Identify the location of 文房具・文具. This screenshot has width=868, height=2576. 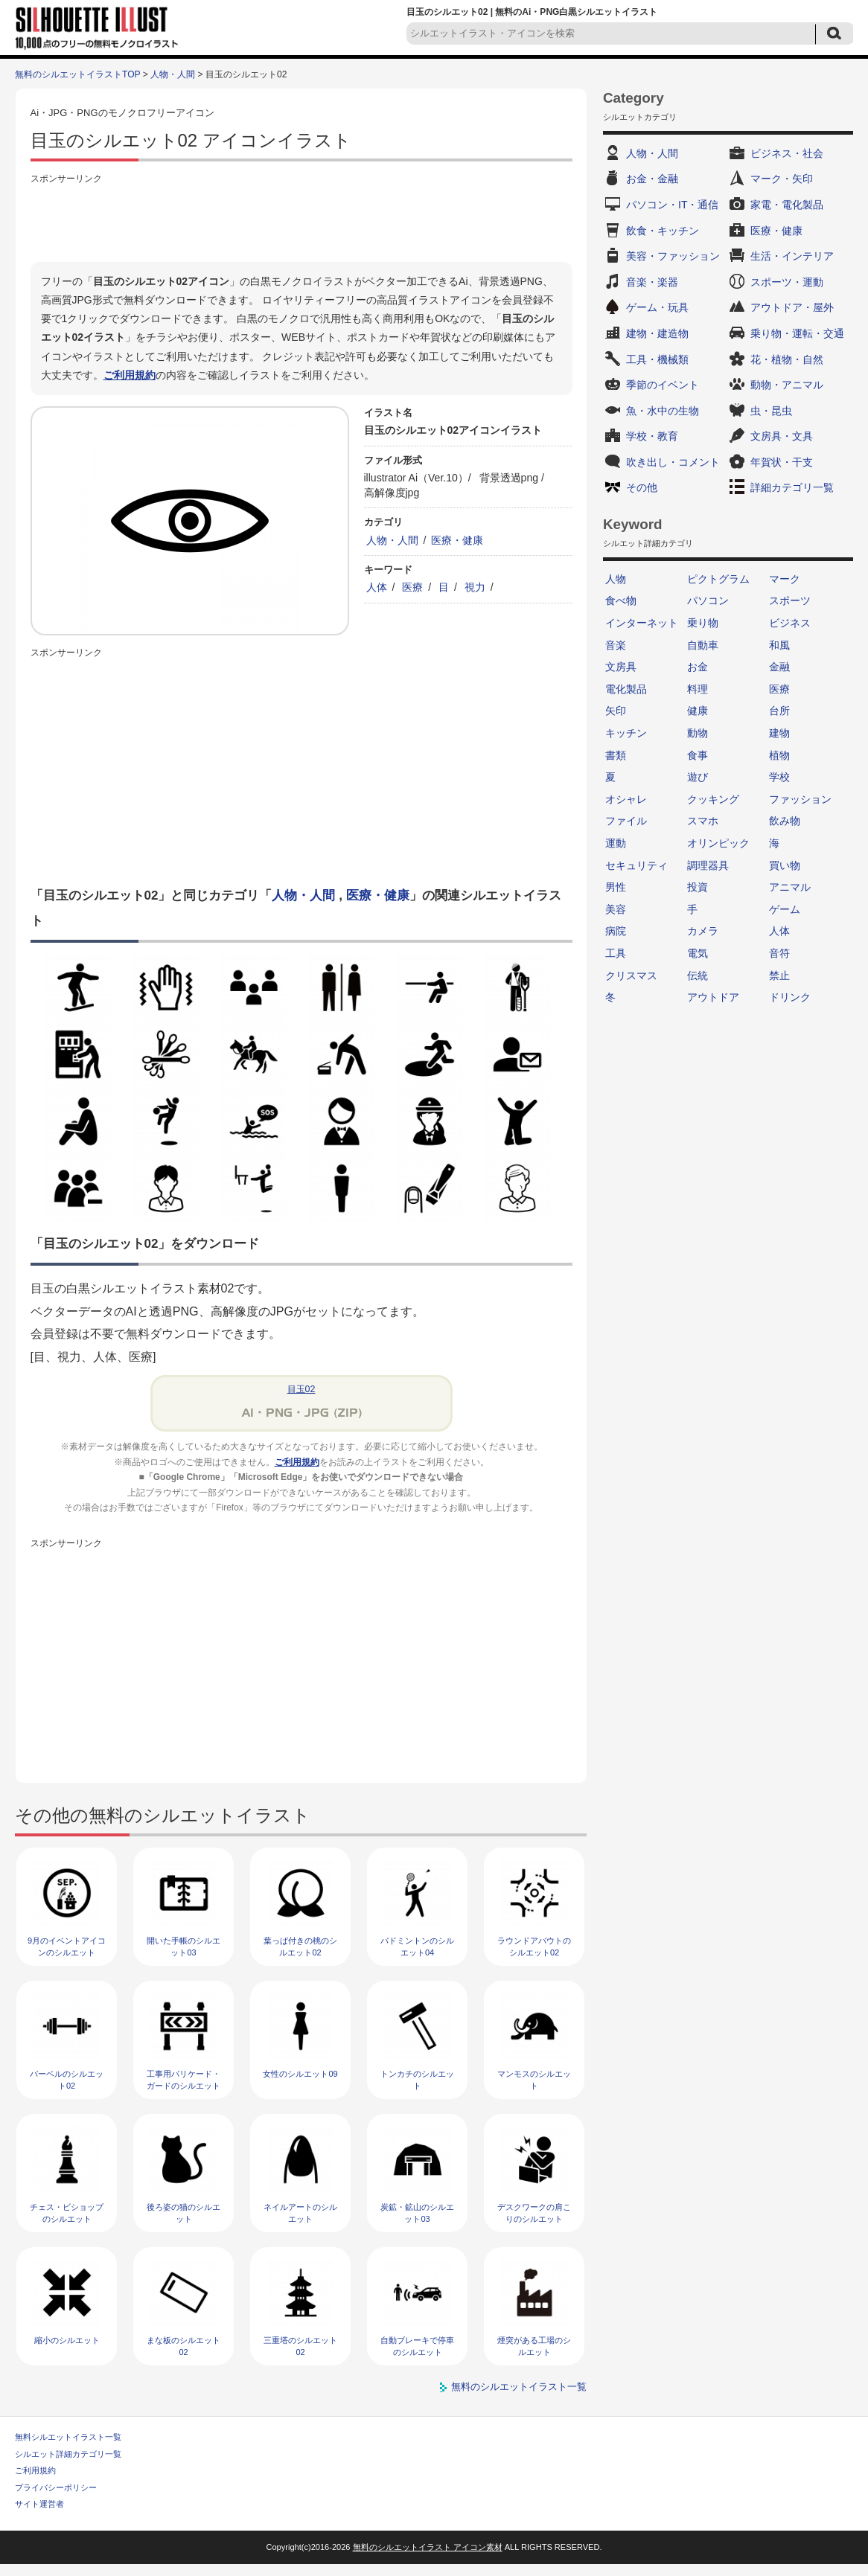
(781, 436).